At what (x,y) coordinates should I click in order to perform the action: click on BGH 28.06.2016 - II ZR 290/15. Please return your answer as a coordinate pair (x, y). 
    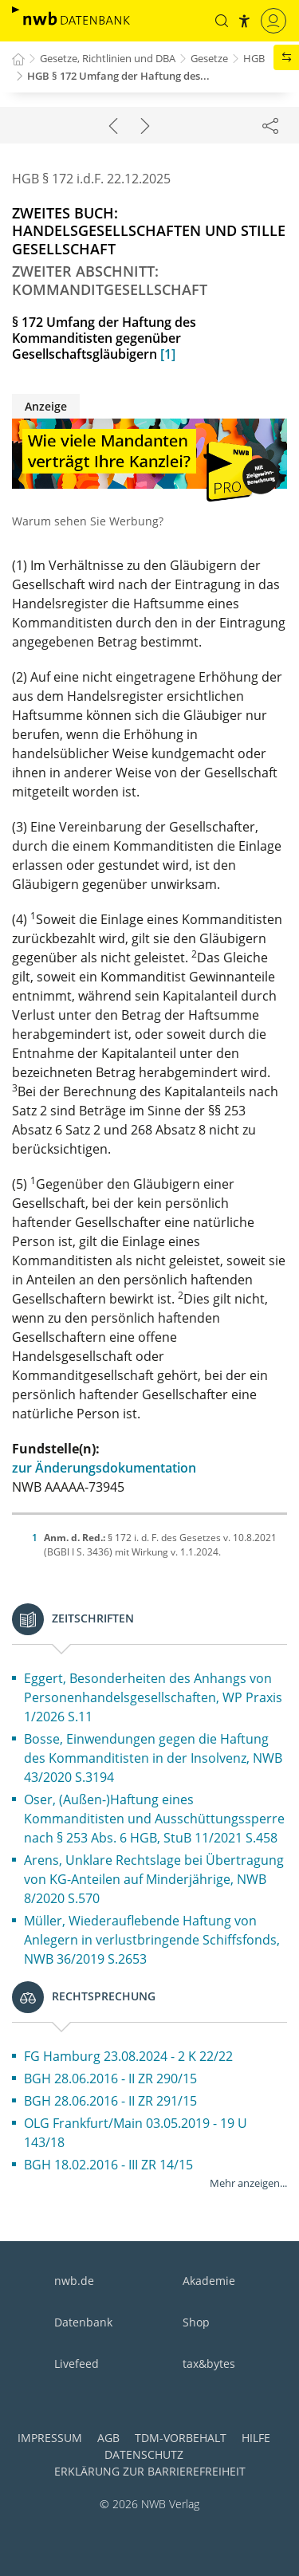
    Looking at the image, I should click on (110, 2078).